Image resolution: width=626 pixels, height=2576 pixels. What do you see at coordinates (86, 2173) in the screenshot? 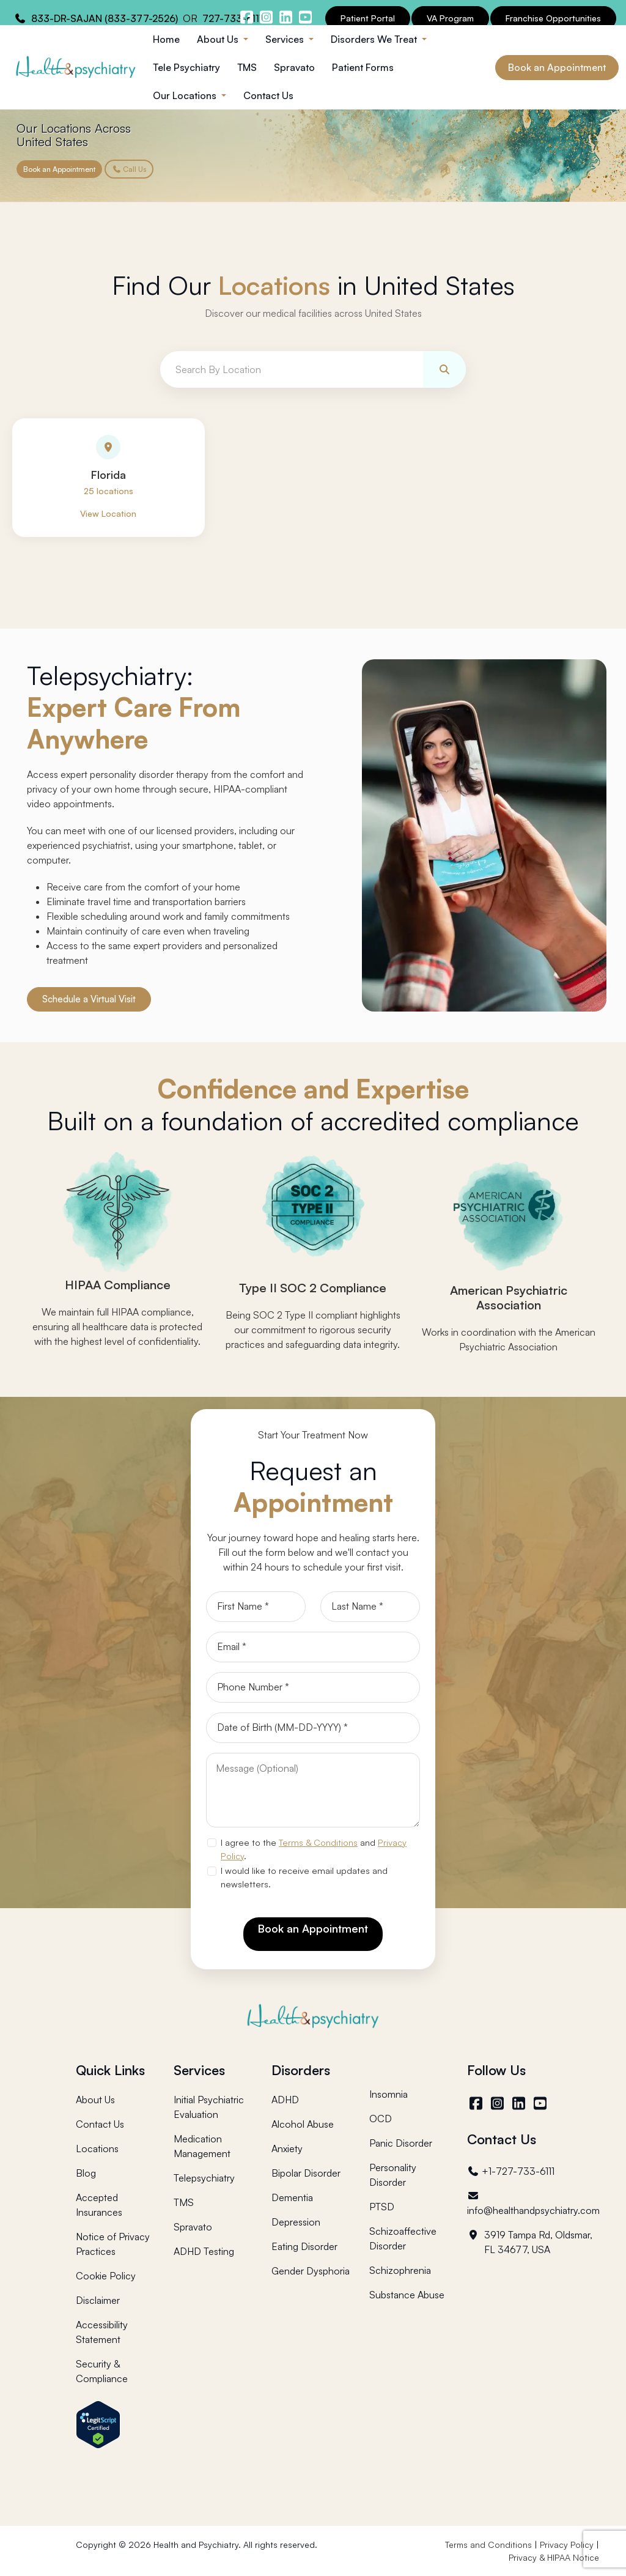
I see `Blog` at bounding box center [86, 2173].